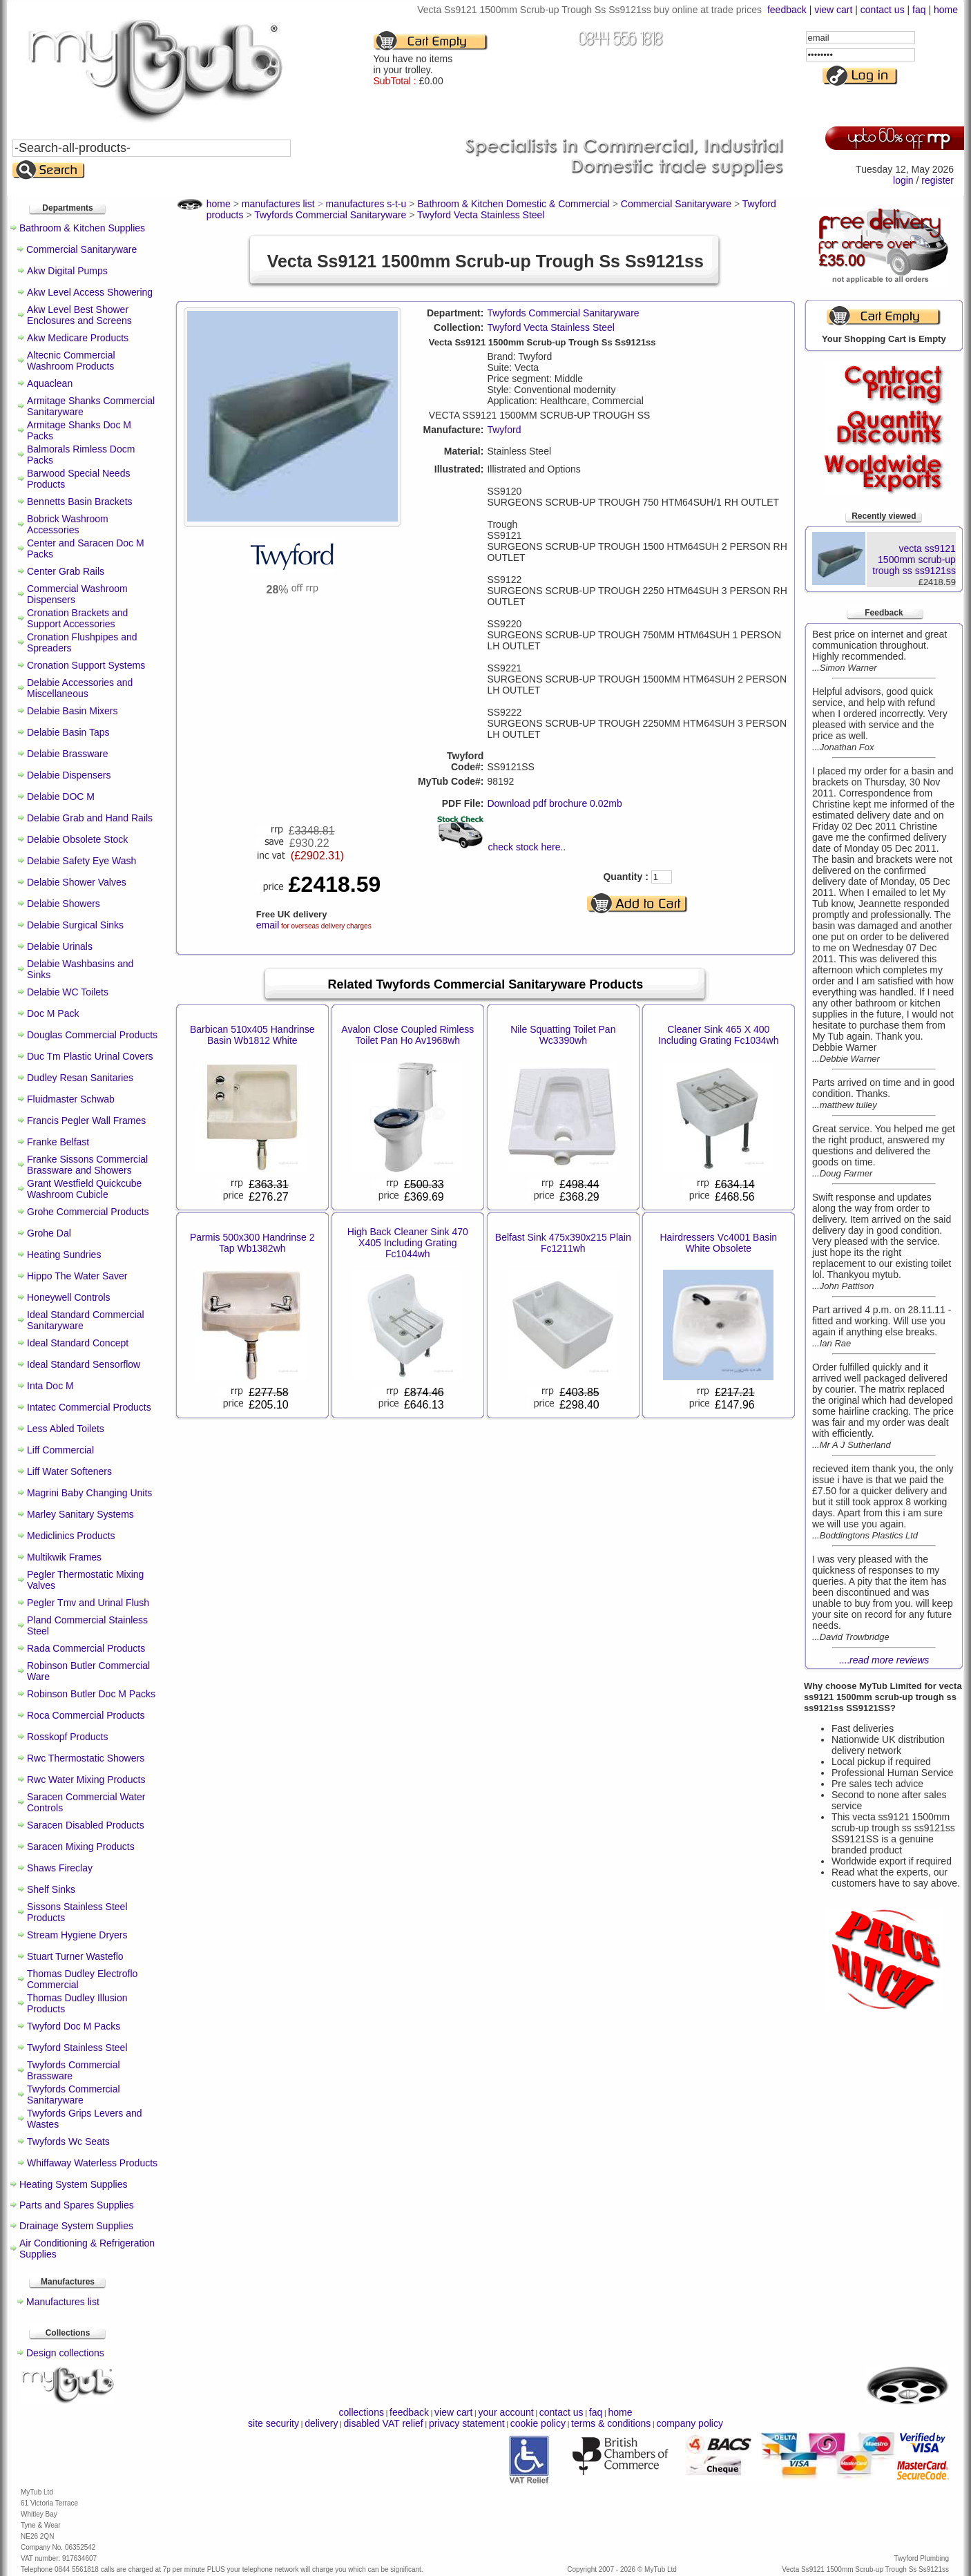 The image size is (971, 2576). What do you see at coordinates (68, 2141) in the screenshot?
I see `Twyfords Wc Seats` at bounding box center [68, 2141].